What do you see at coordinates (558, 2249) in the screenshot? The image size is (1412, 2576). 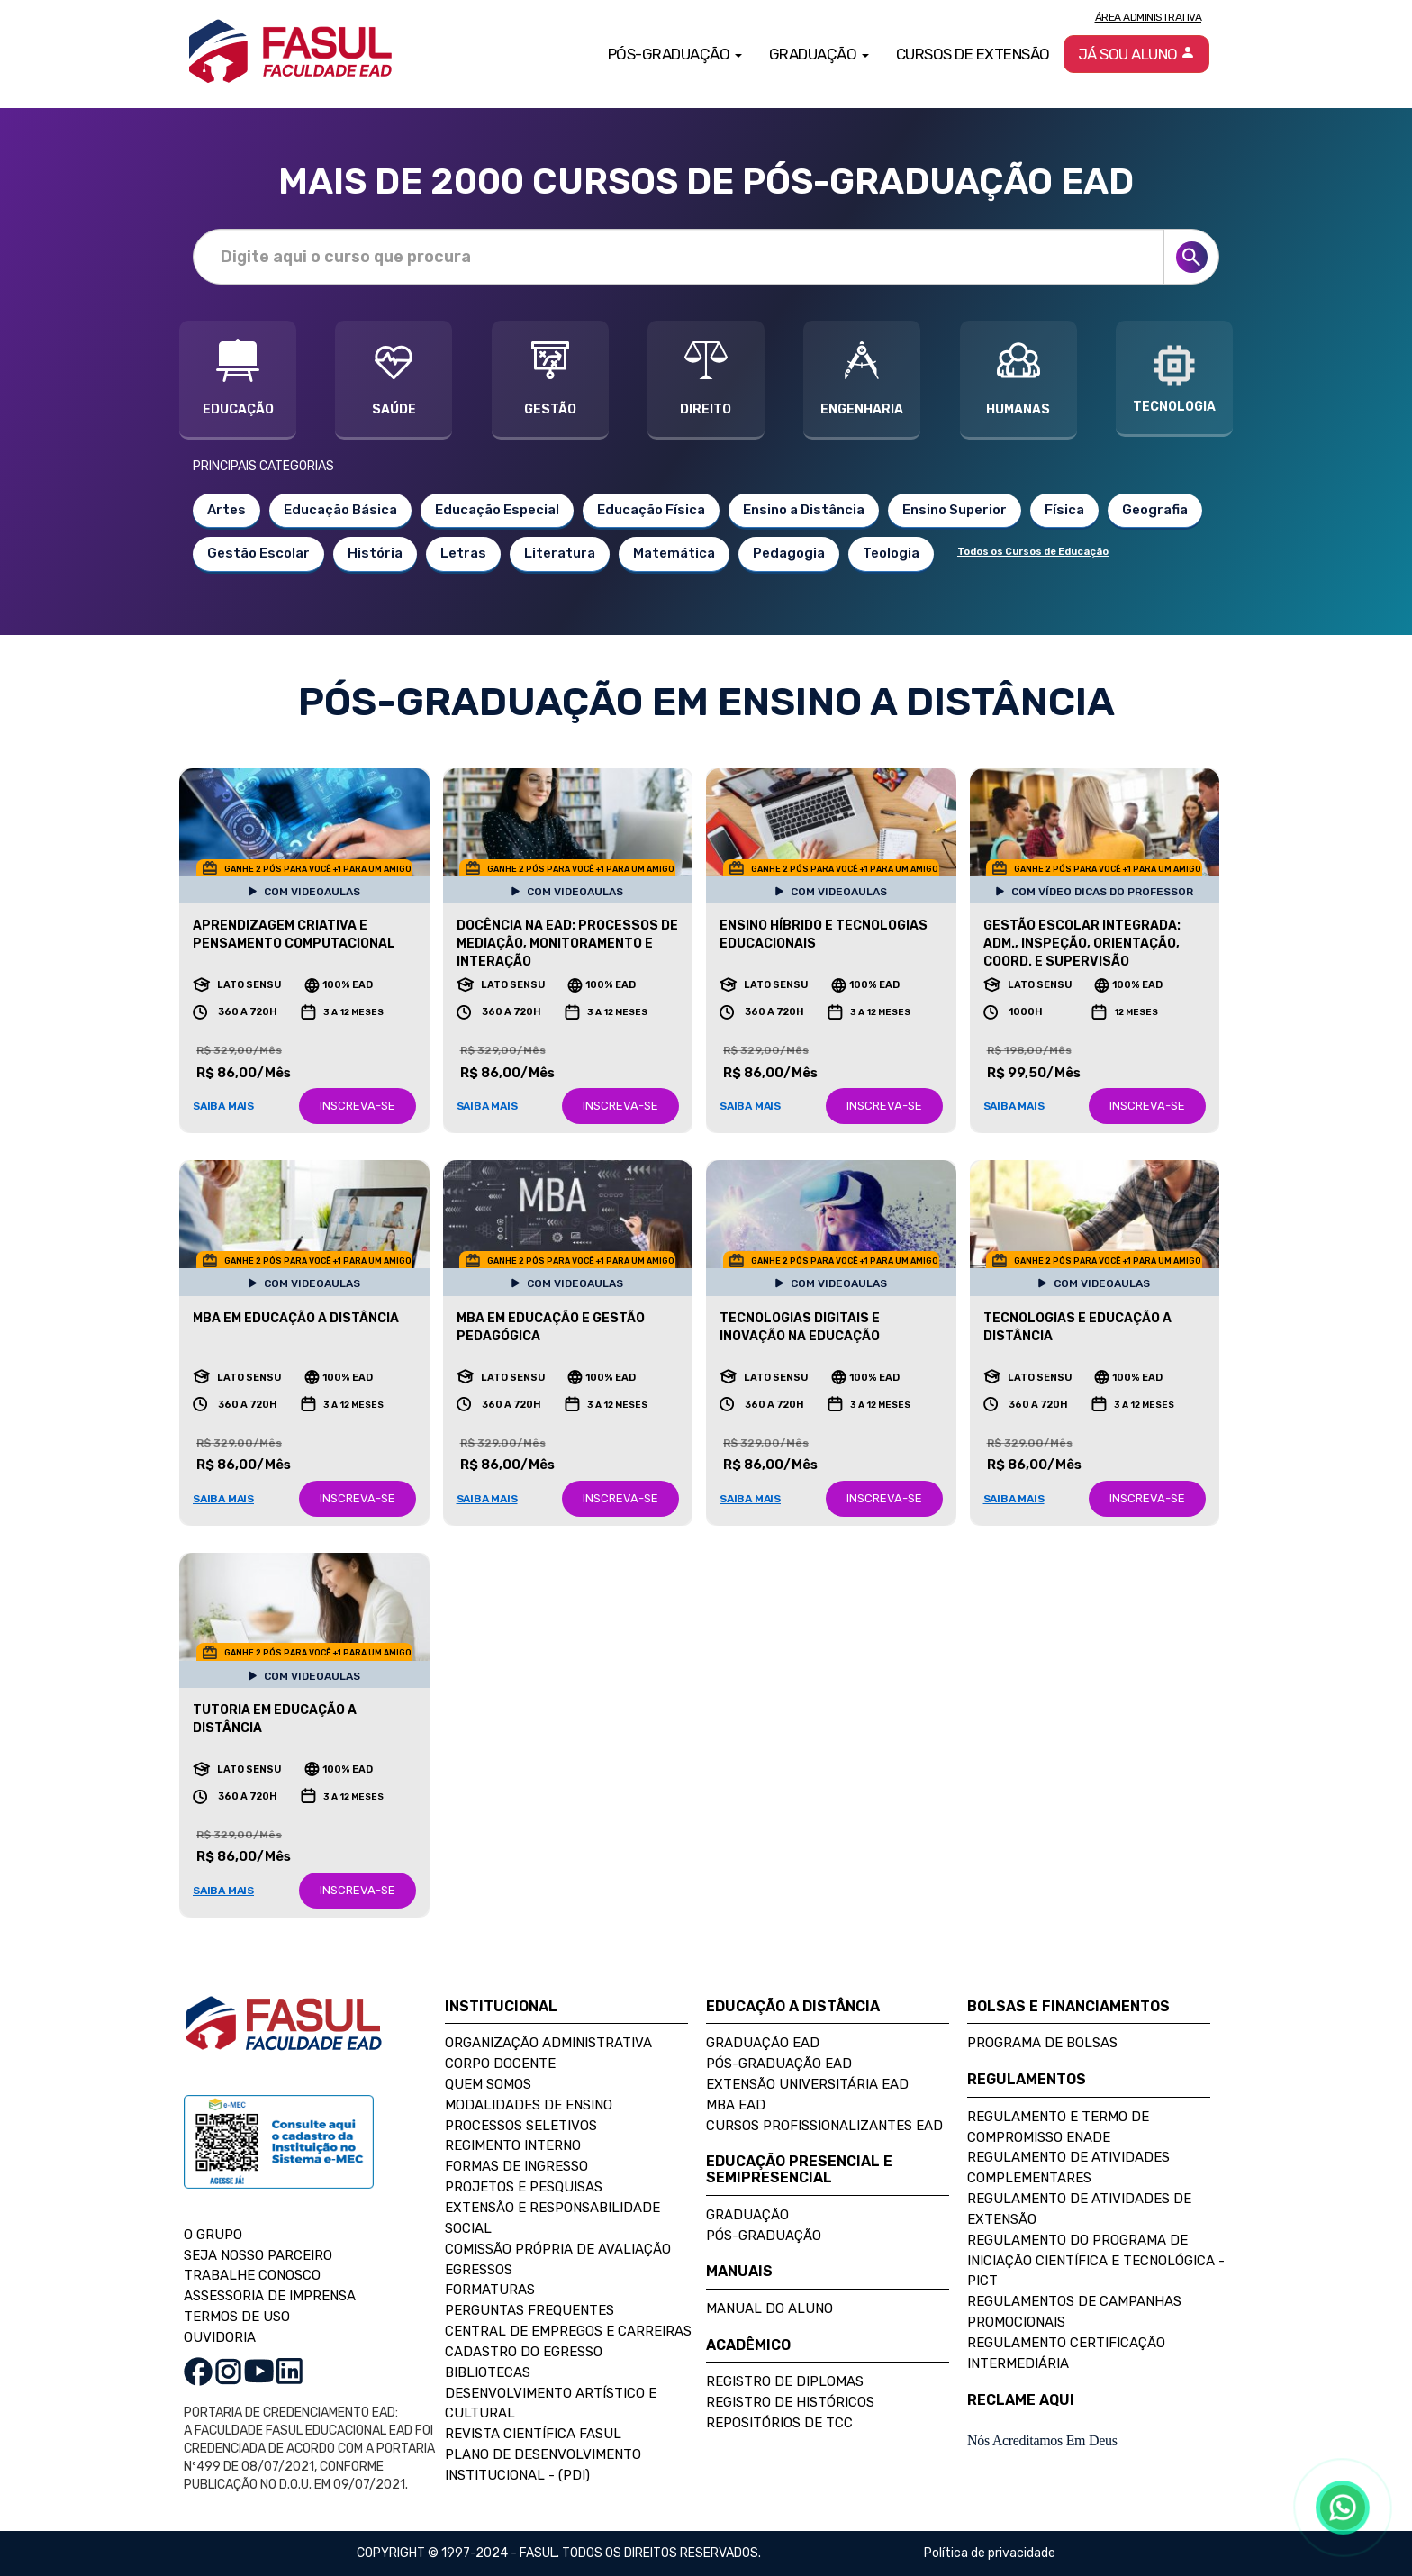 I see `Comissão Própria de Avaliação` at bounding box center [558, 2249].